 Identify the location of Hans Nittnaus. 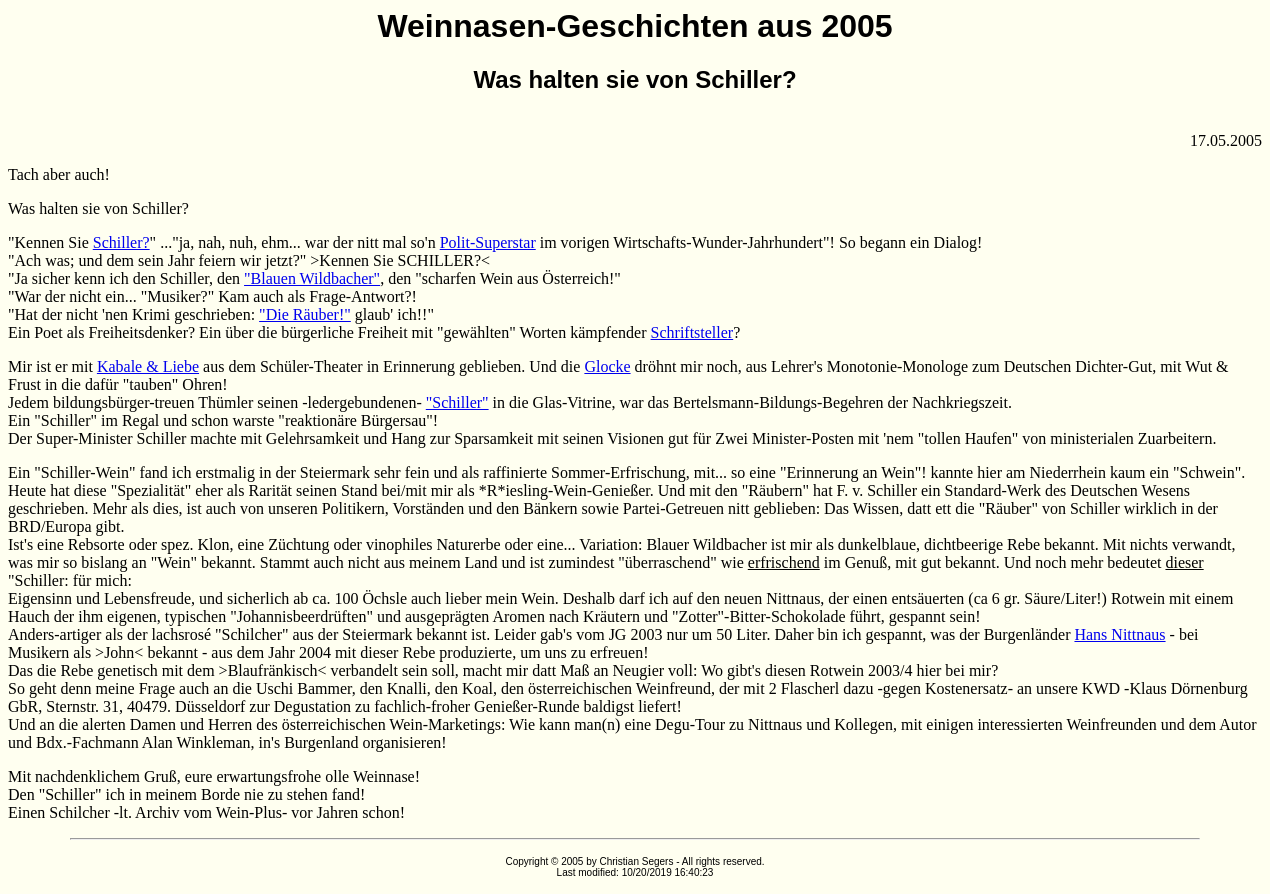
(1119, 634).